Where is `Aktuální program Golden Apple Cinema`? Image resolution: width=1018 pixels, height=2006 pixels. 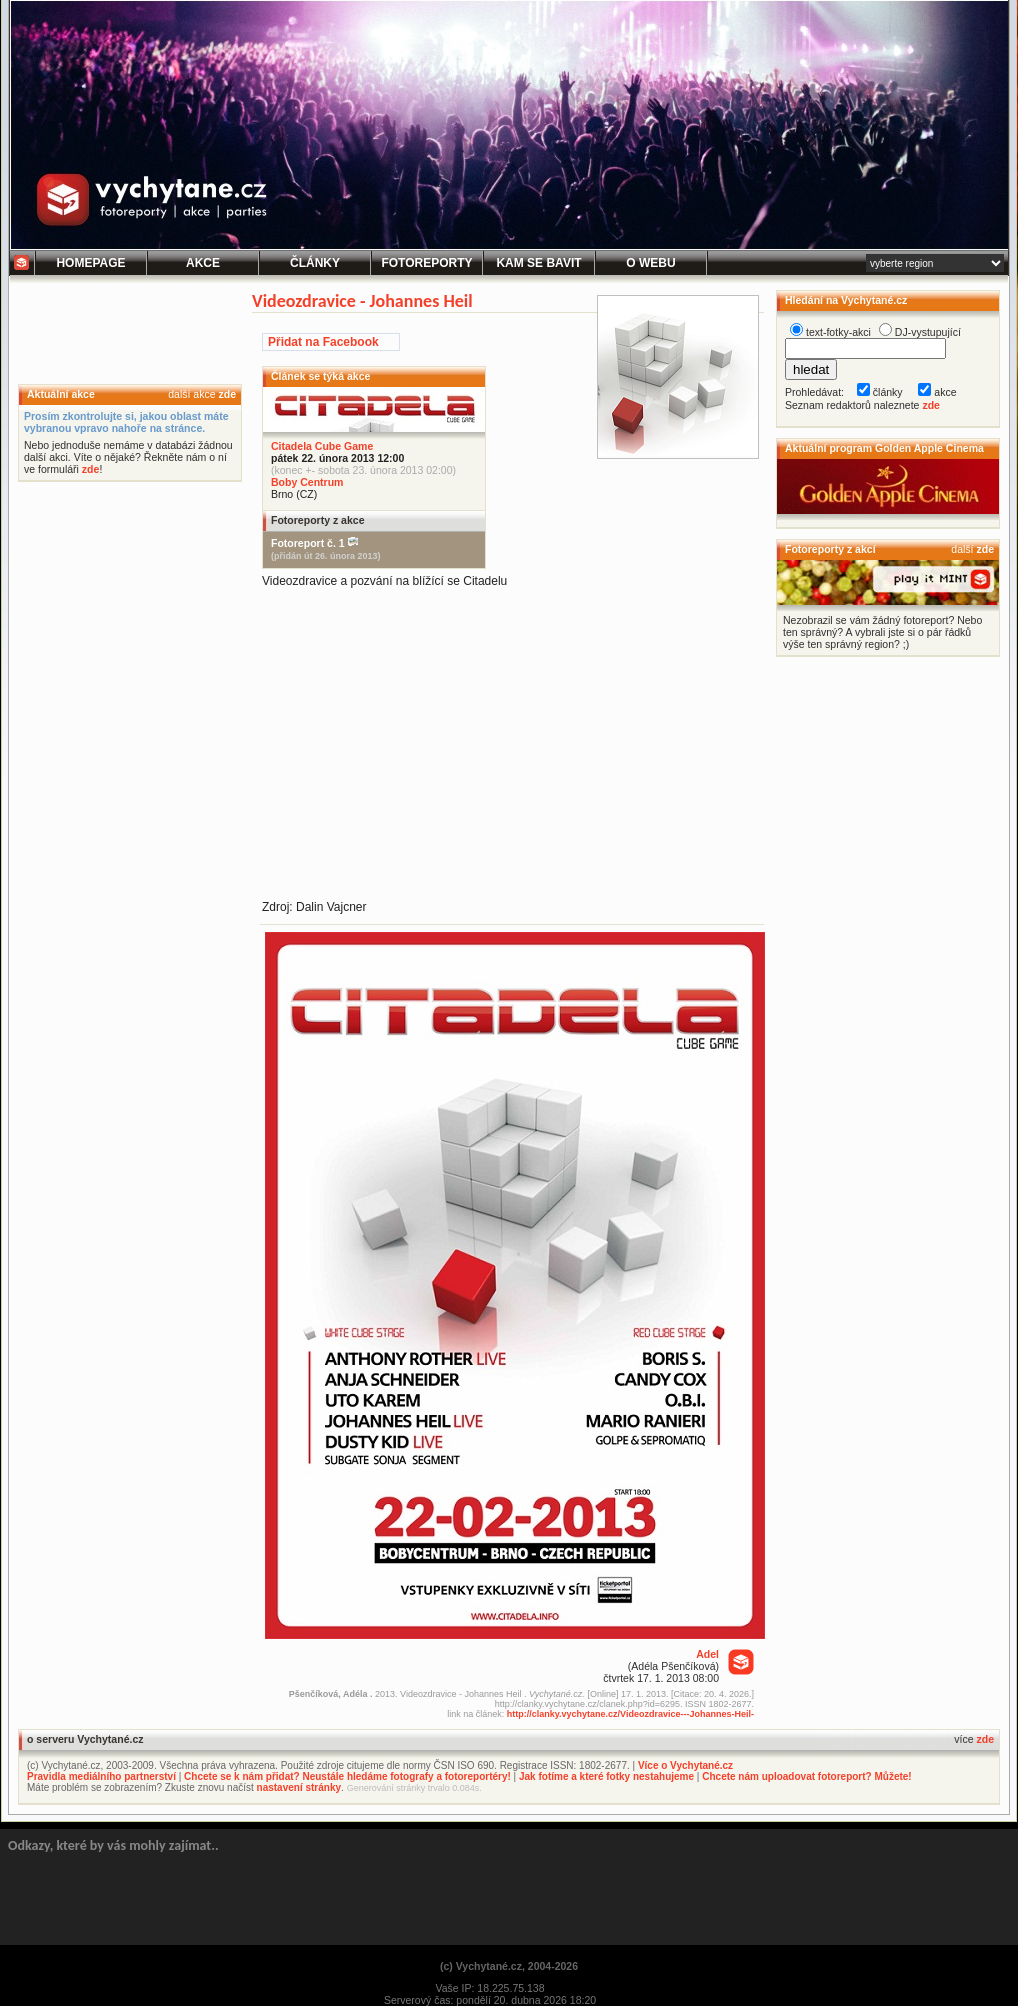 Aktuální program Golden Apple Cinema is located at coordinates (884, 448).